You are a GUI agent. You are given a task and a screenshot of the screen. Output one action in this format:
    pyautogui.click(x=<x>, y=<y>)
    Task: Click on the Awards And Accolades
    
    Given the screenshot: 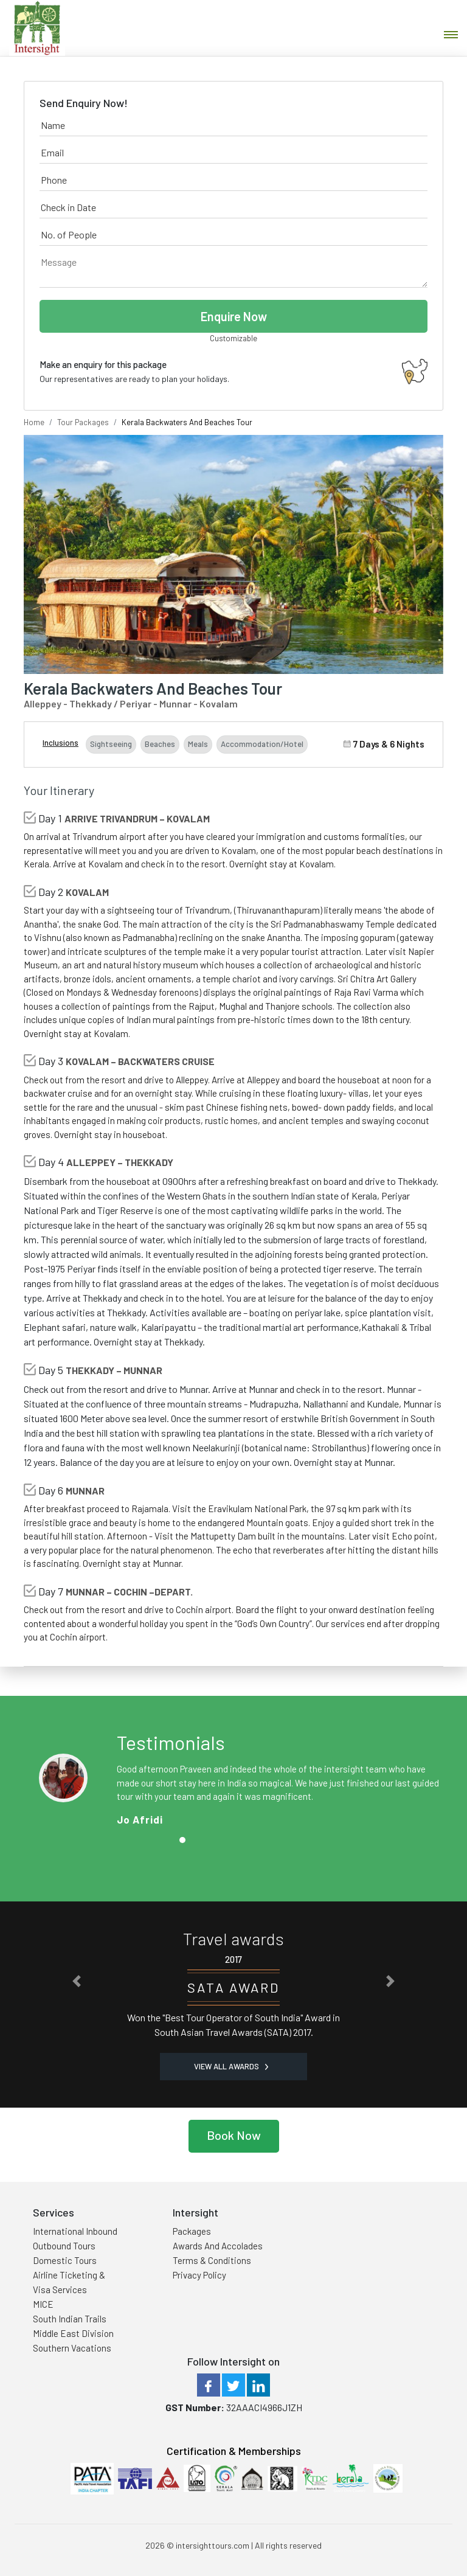 What is the action you would take?
    pyautogui.click(x=218, y=2245)
    